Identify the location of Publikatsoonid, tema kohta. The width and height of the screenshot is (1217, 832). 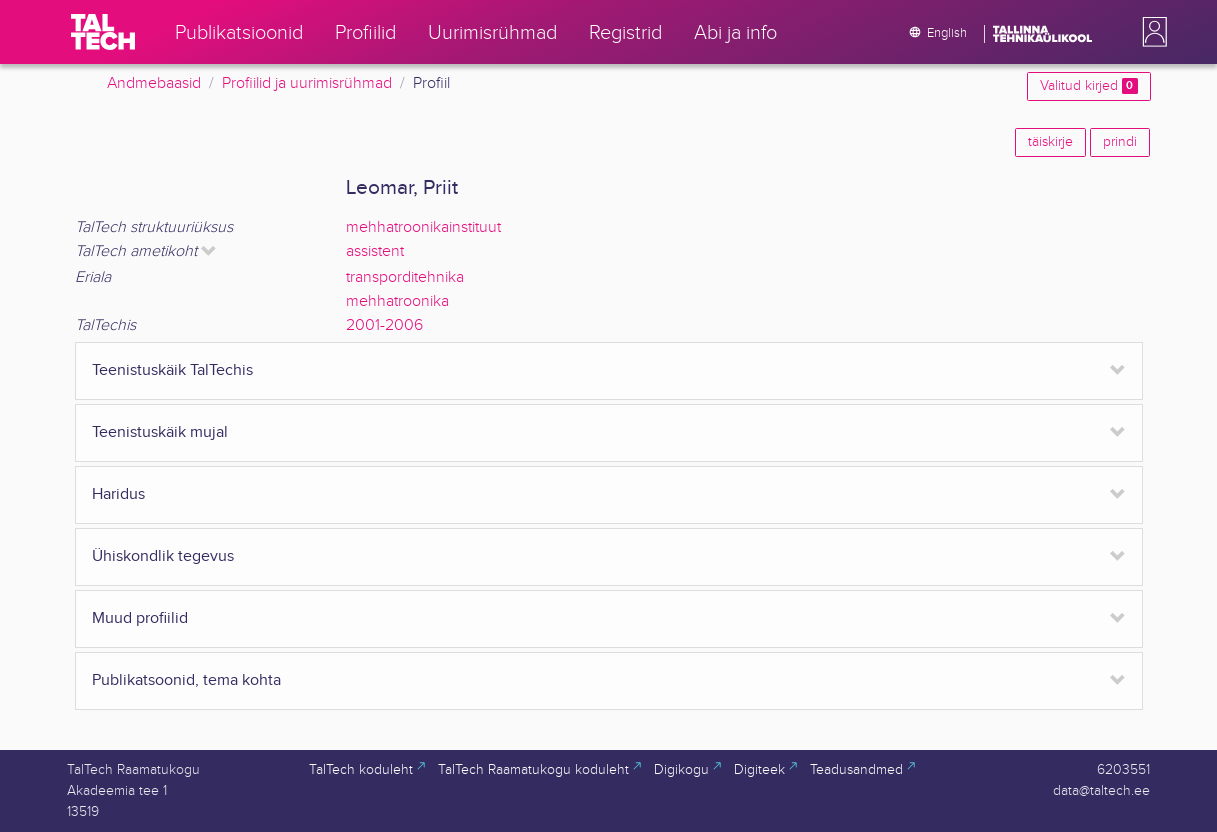
(186, 680).